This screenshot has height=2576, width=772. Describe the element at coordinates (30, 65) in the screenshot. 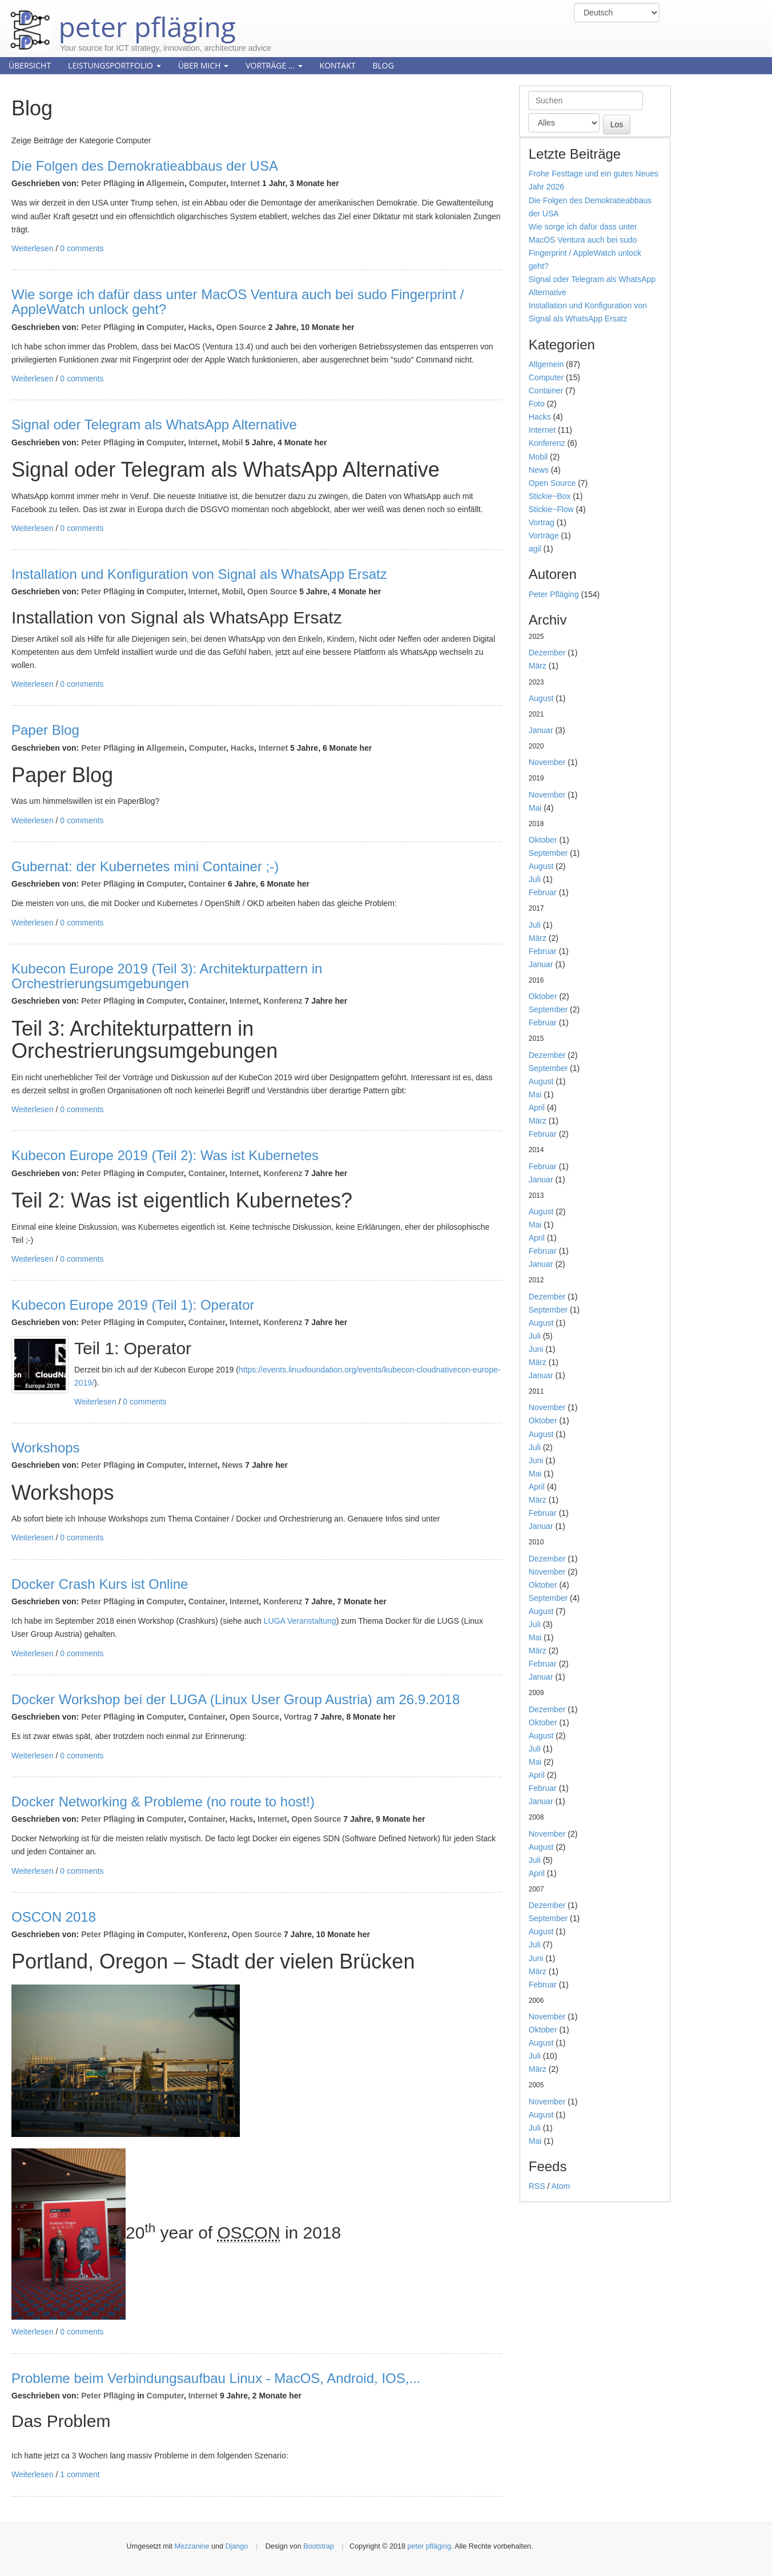

I see `Übersicht` at that location.